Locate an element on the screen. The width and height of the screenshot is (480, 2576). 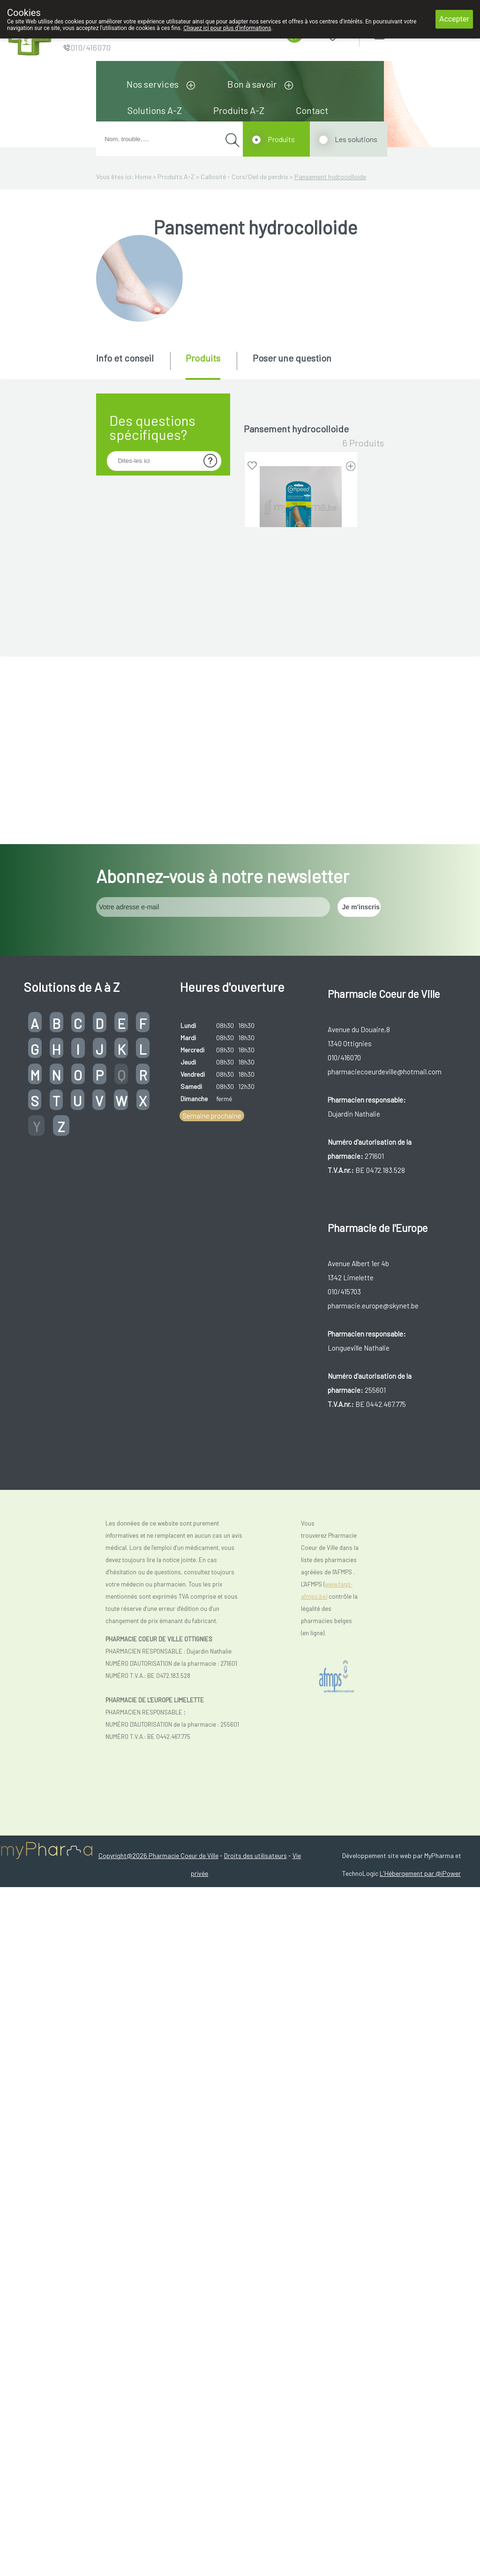
Info et conseil [presentation] is located at coordinates (125, 357).